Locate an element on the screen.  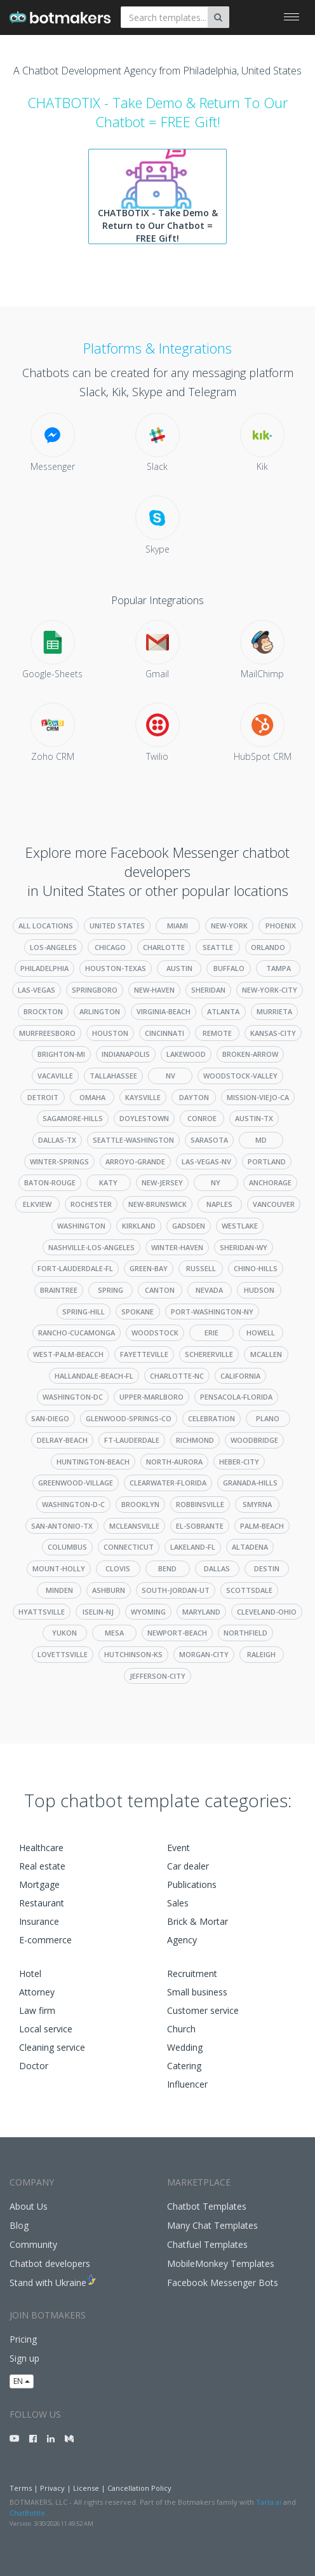
Many Chat Templates is located at coordinates (212, 2225).